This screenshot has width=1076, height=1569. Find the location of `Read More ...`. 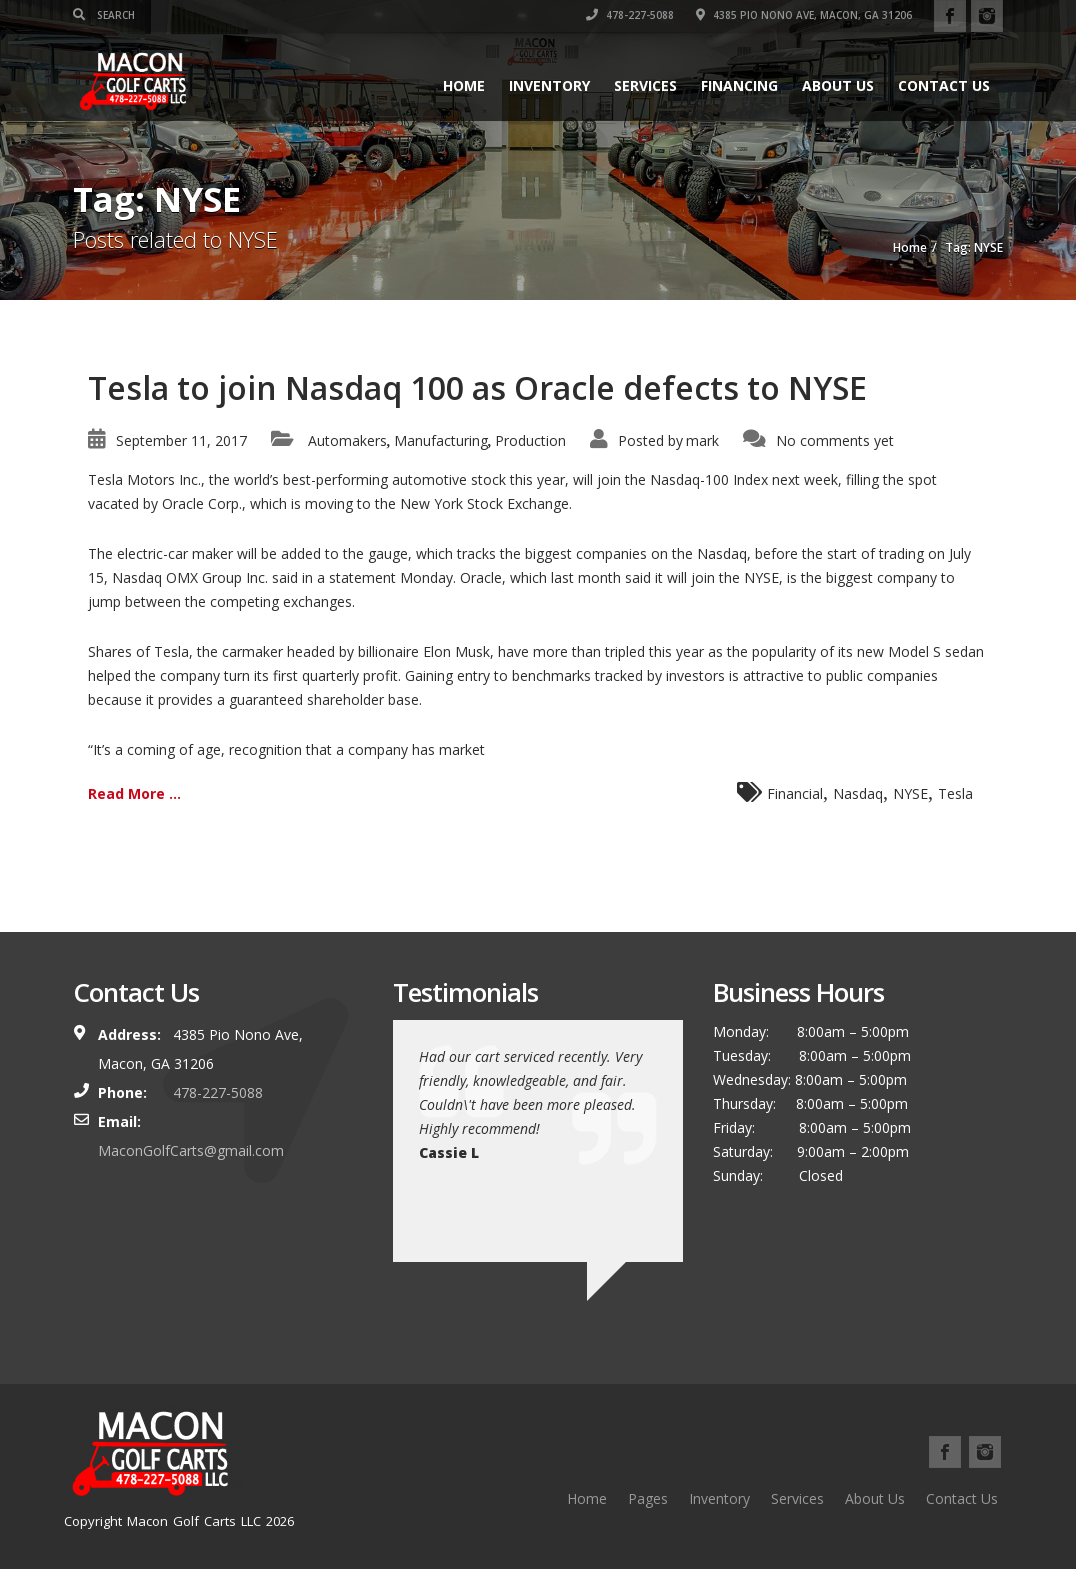

Read More ... is located at coordinates (134, 793).